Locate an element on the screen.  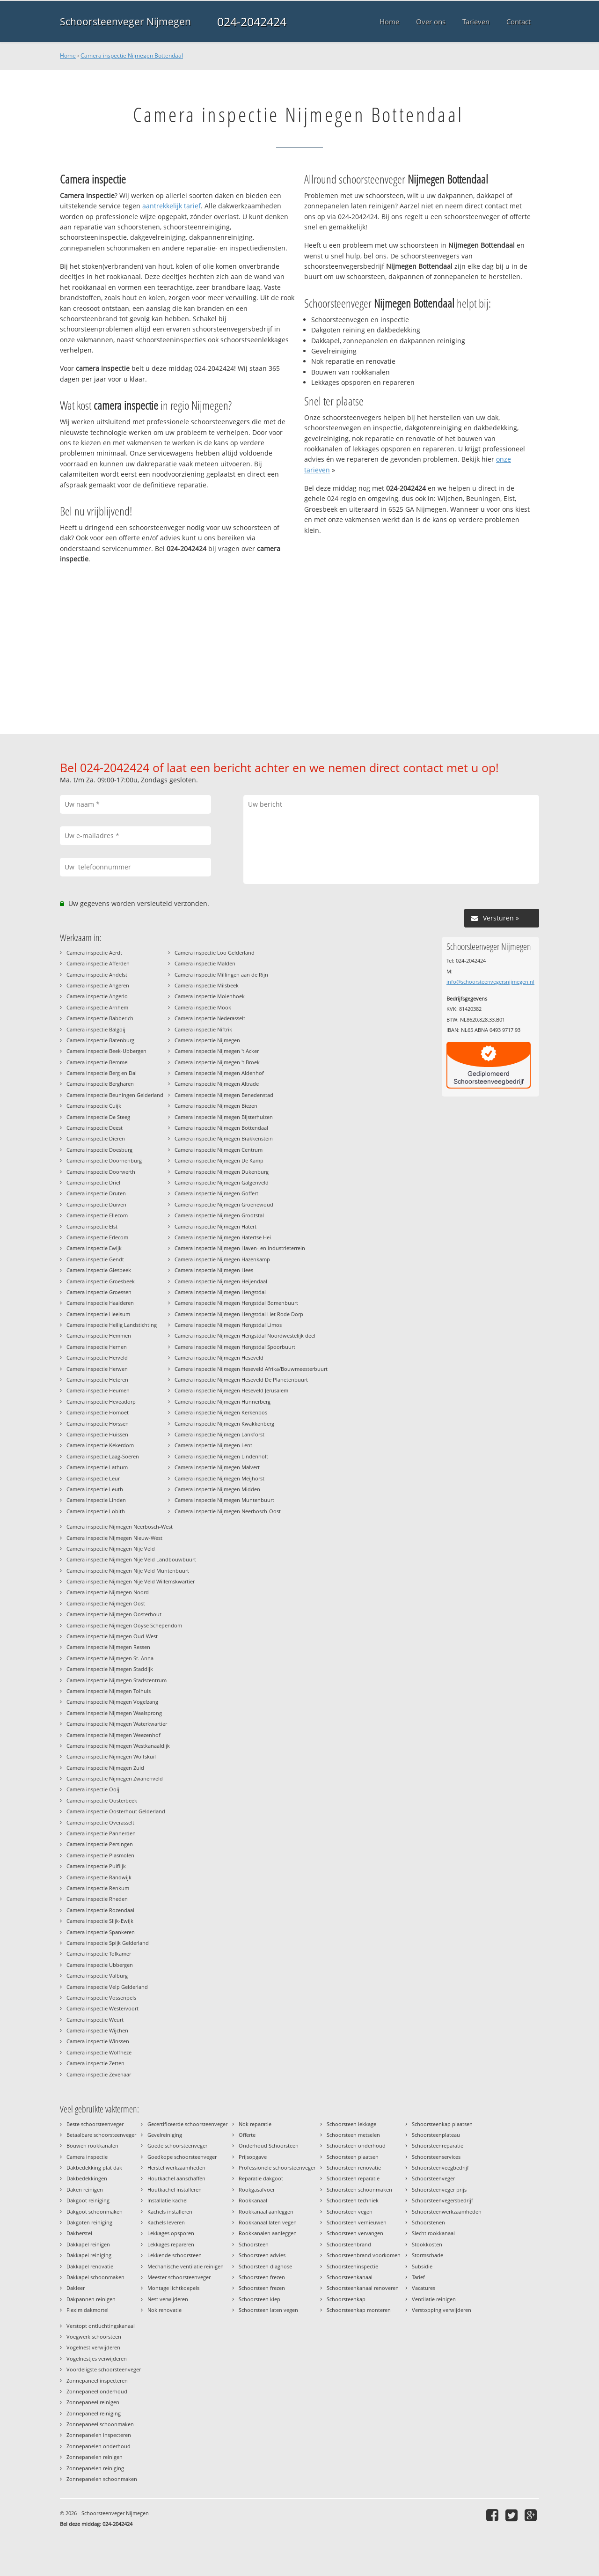
Camera inspectie Nijmegen Hazenkamp is located at coordinates (222, 1259).